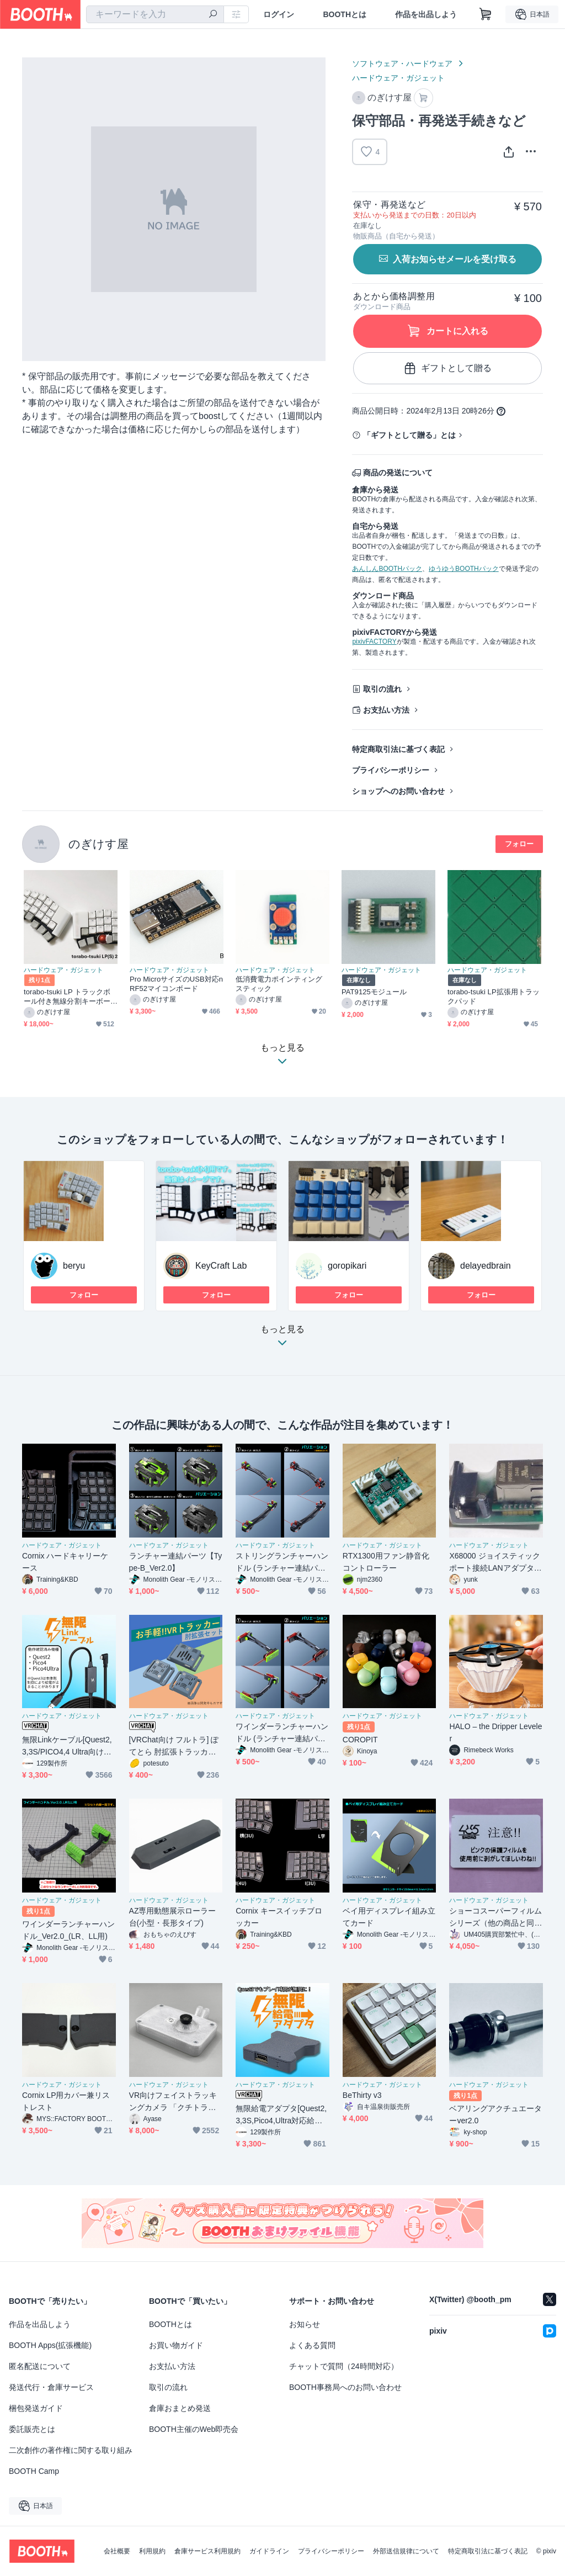  Describe the element at coordinates (152, 2551) in the screenshot. I see `利用規約` at that location.